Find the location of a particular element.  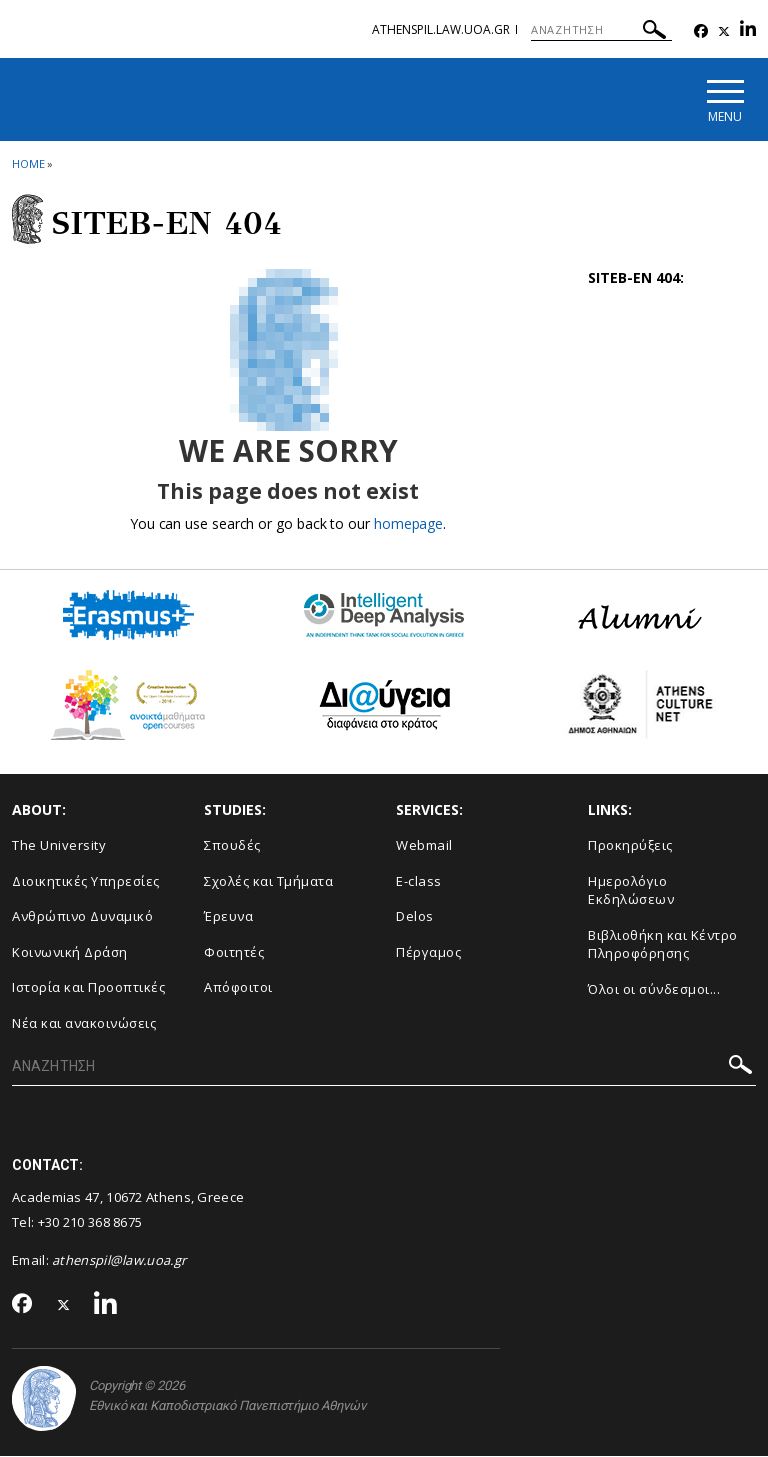

Πέργαμος is located at coordinates (428, 952).